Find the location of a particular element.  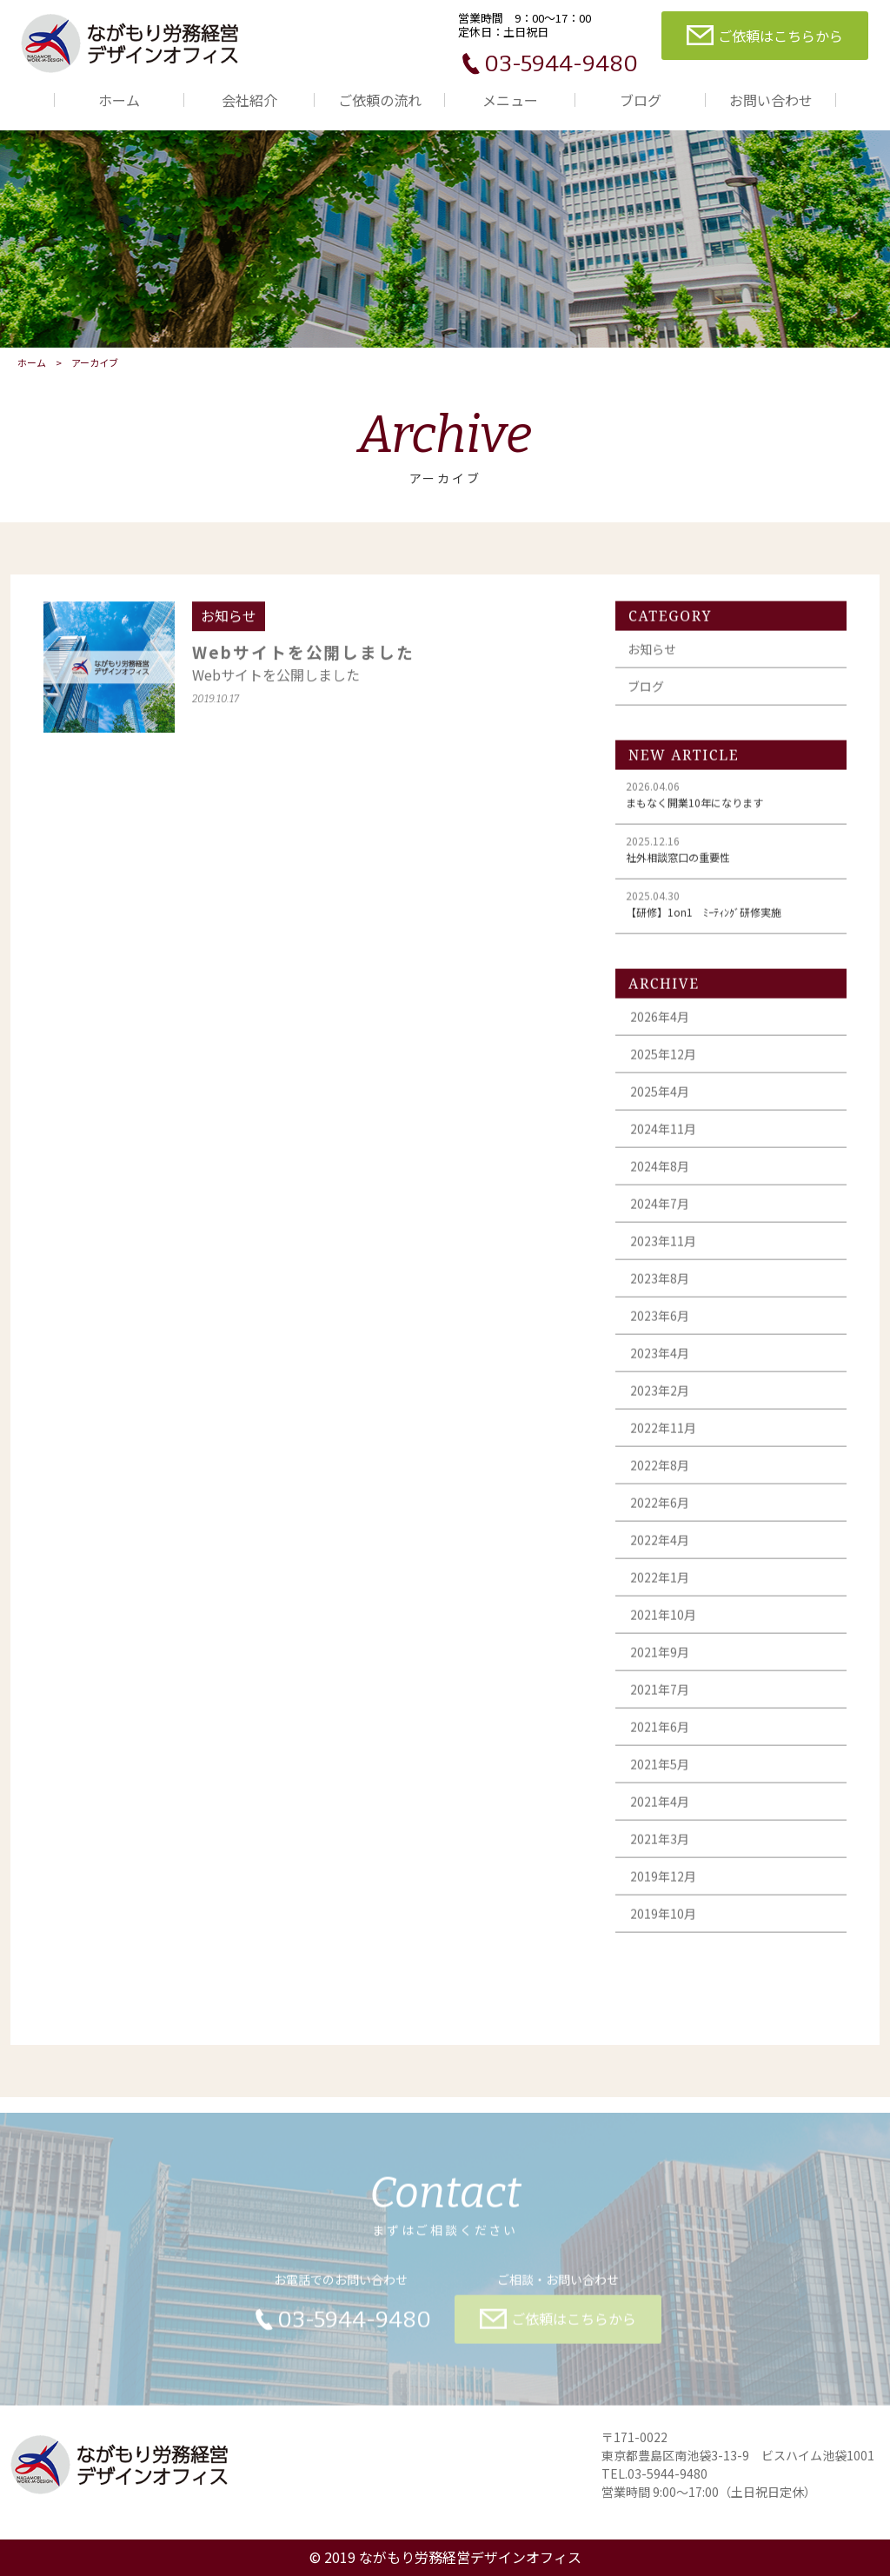

2023年2月 is located at coordinates (659, 1398).